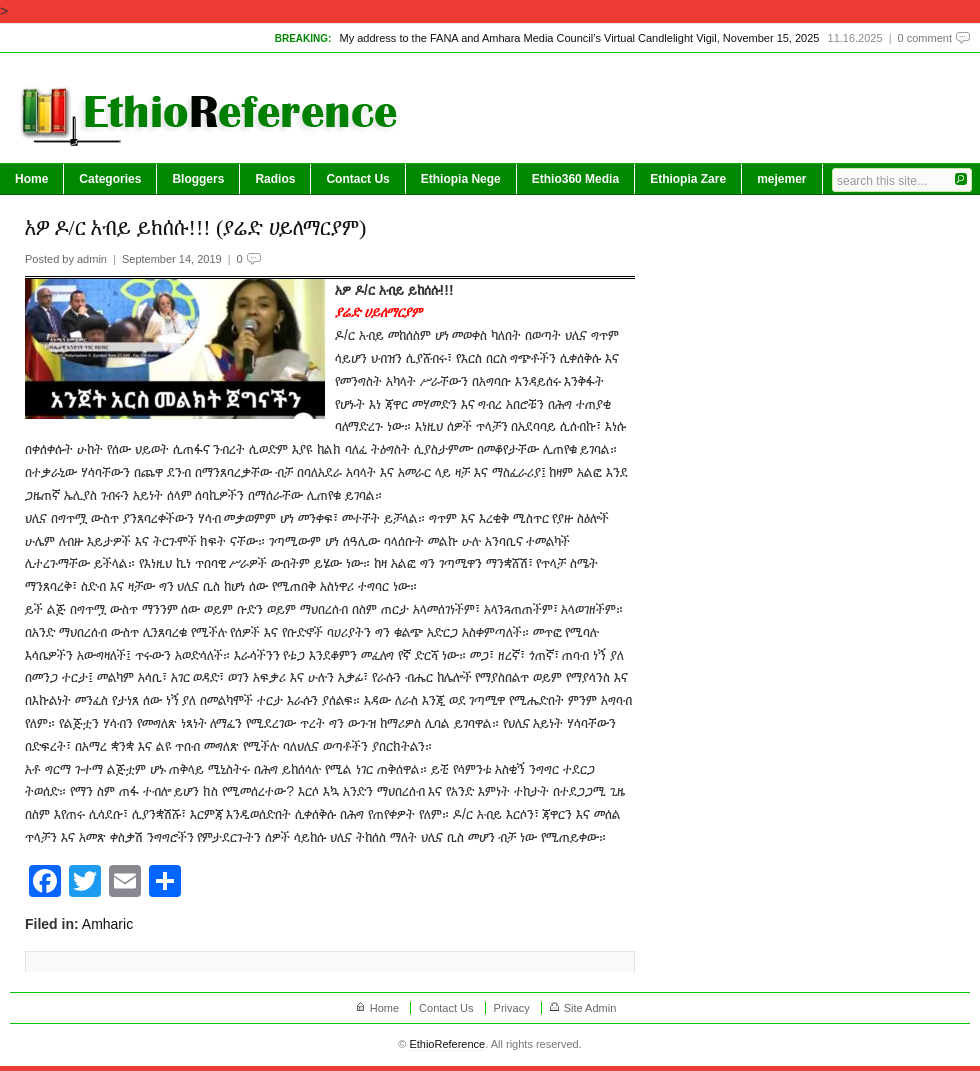 This screenshot has width=980, height=1071. Describe the element at coordinates (512, 1008) in the screenshot. I see `Privacy` at that location.